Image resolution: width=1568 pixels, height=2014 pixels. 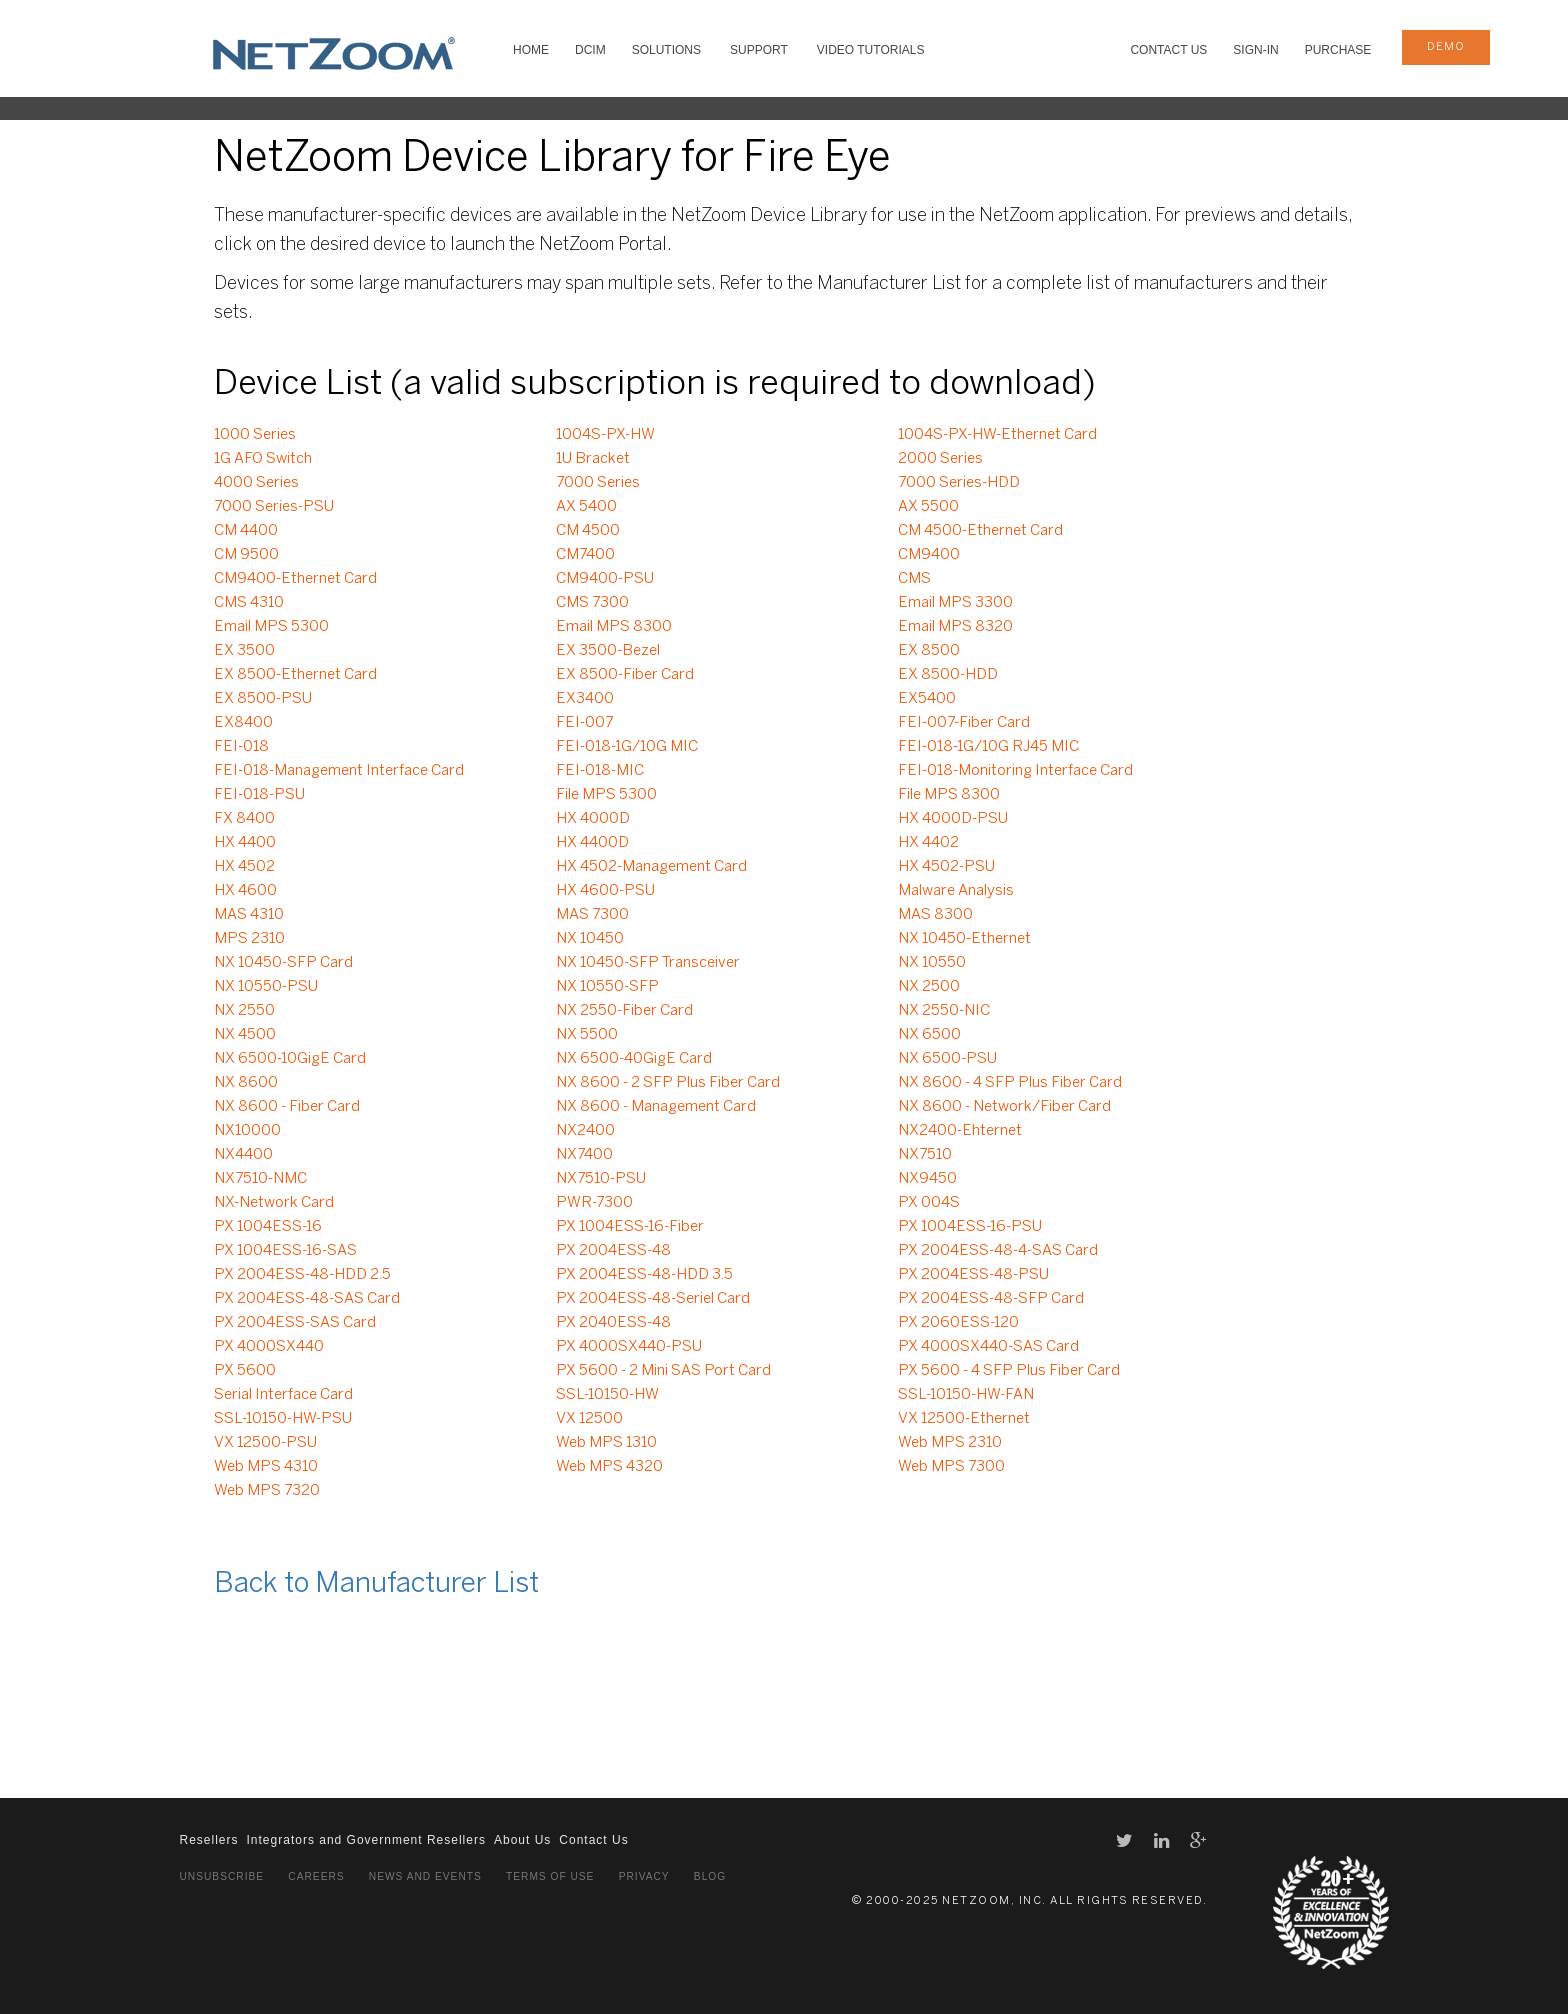 I want to click on 1004S-PX-HW, so click(x=605, y=435).